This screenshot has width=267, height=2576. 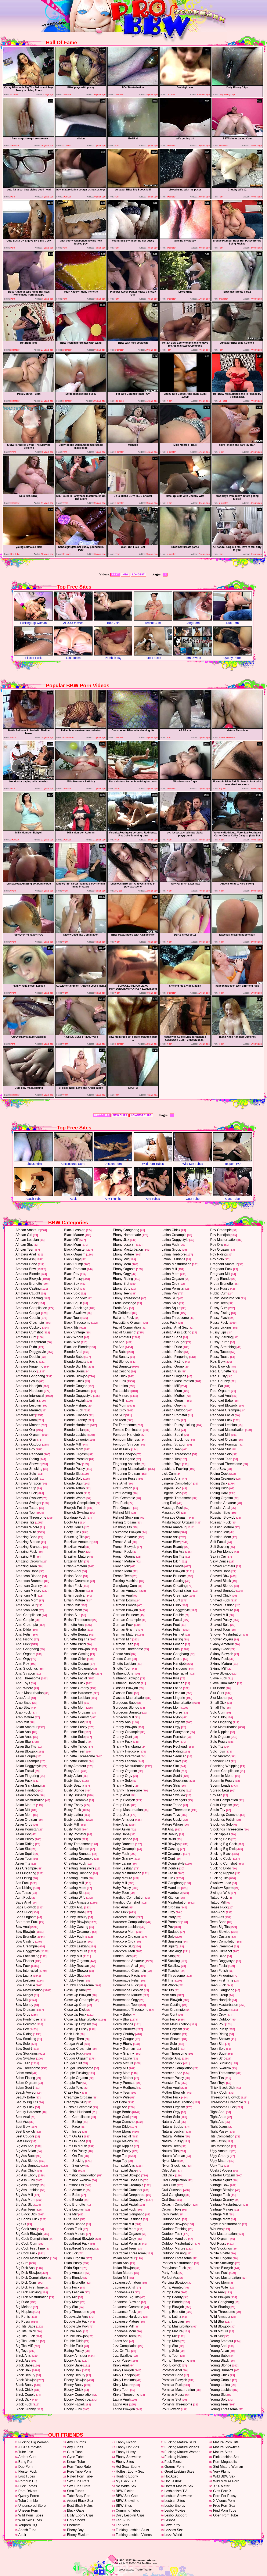 What do you see at coordinates (172, 1941) in the screenshot?
I see `Milf Spanking` at bounding box center [172, 1941].